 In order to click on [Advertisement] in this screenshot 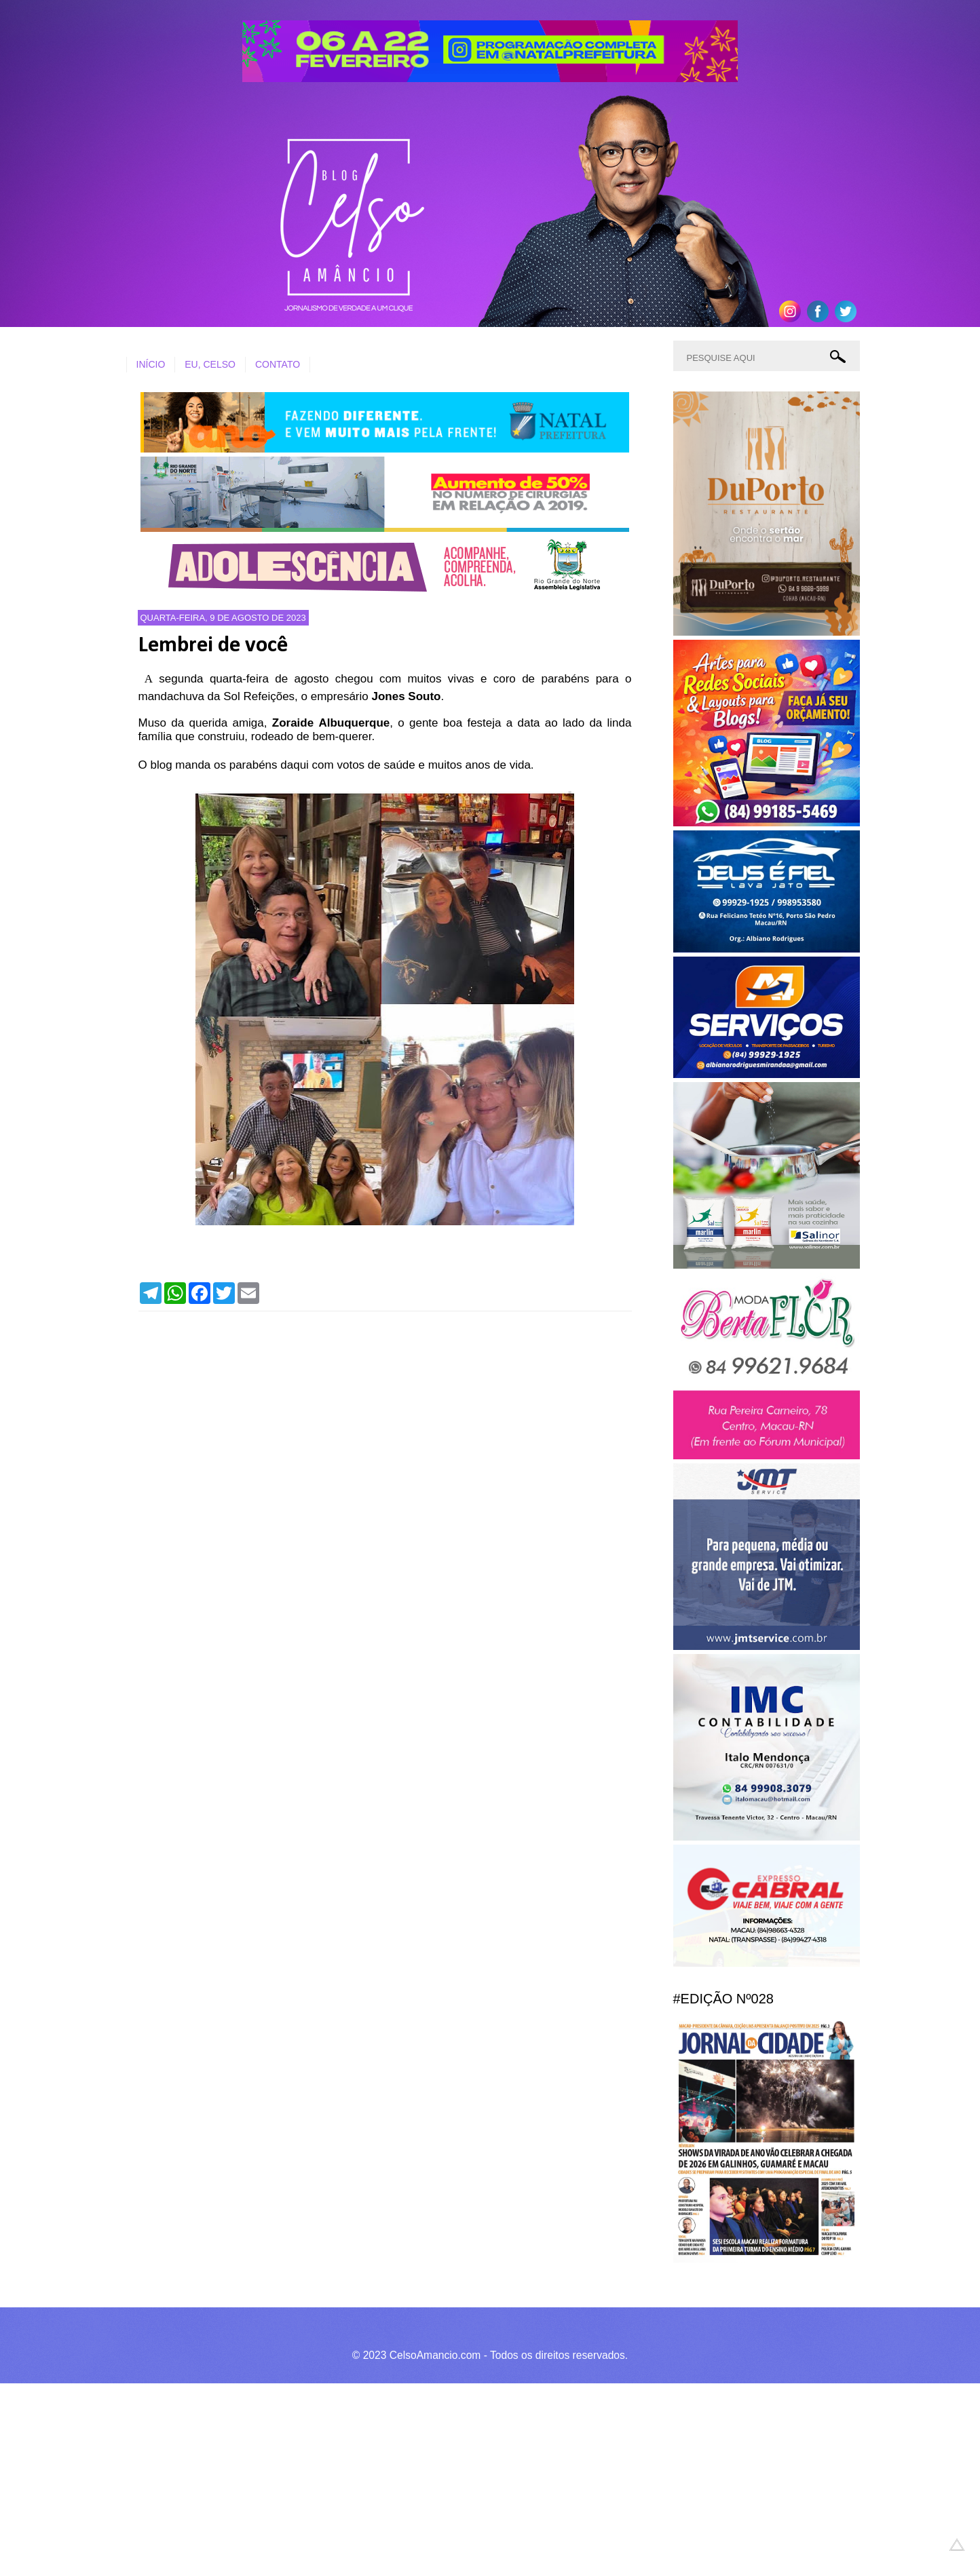, I will do `click(407, 2478)`.